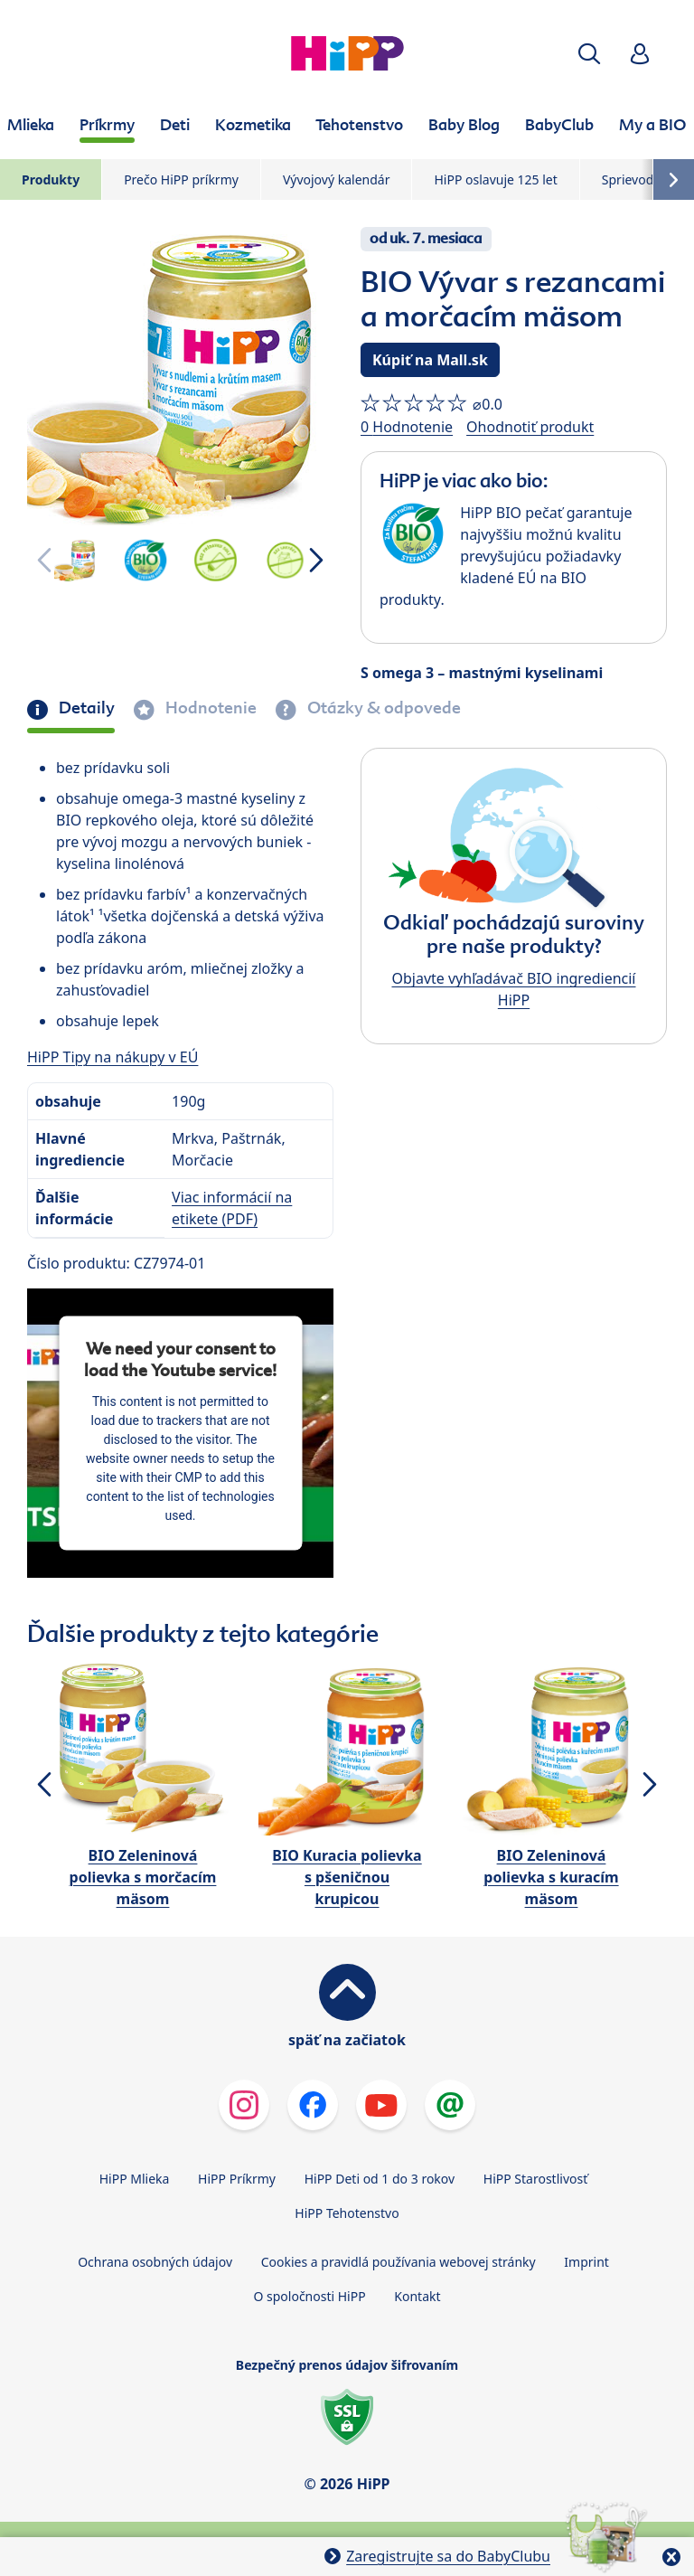  I want to click on HiPP oslavuje 125 let, so click(495, 179).